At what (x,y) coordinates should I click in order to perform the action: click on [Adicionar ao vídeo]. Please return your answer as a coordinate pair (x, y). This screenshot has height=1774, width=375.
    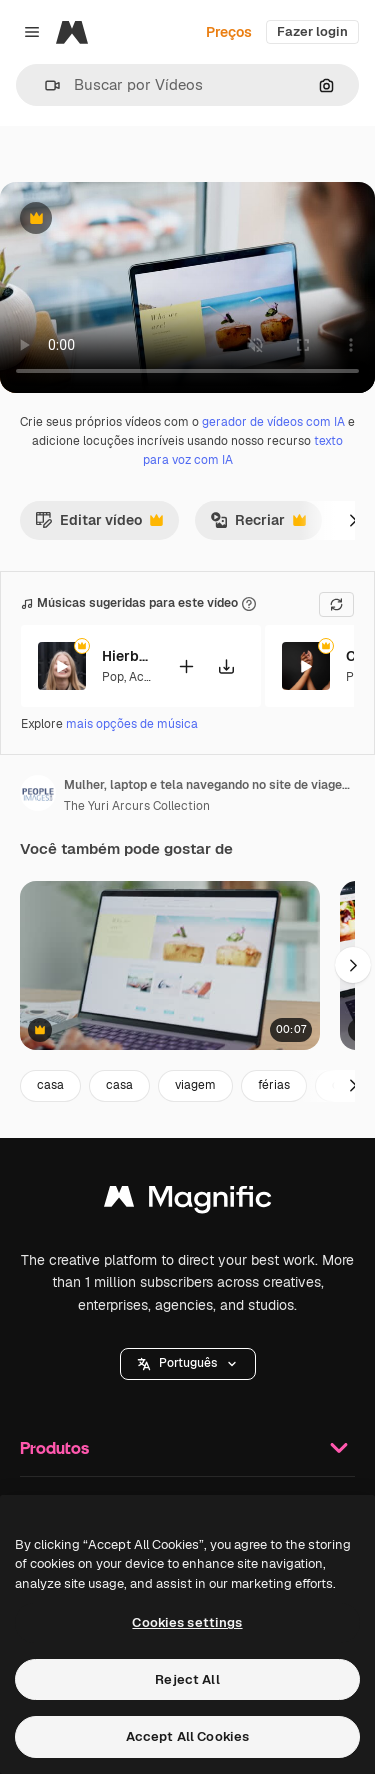
    Looking at the image, I should click on (186, 665).